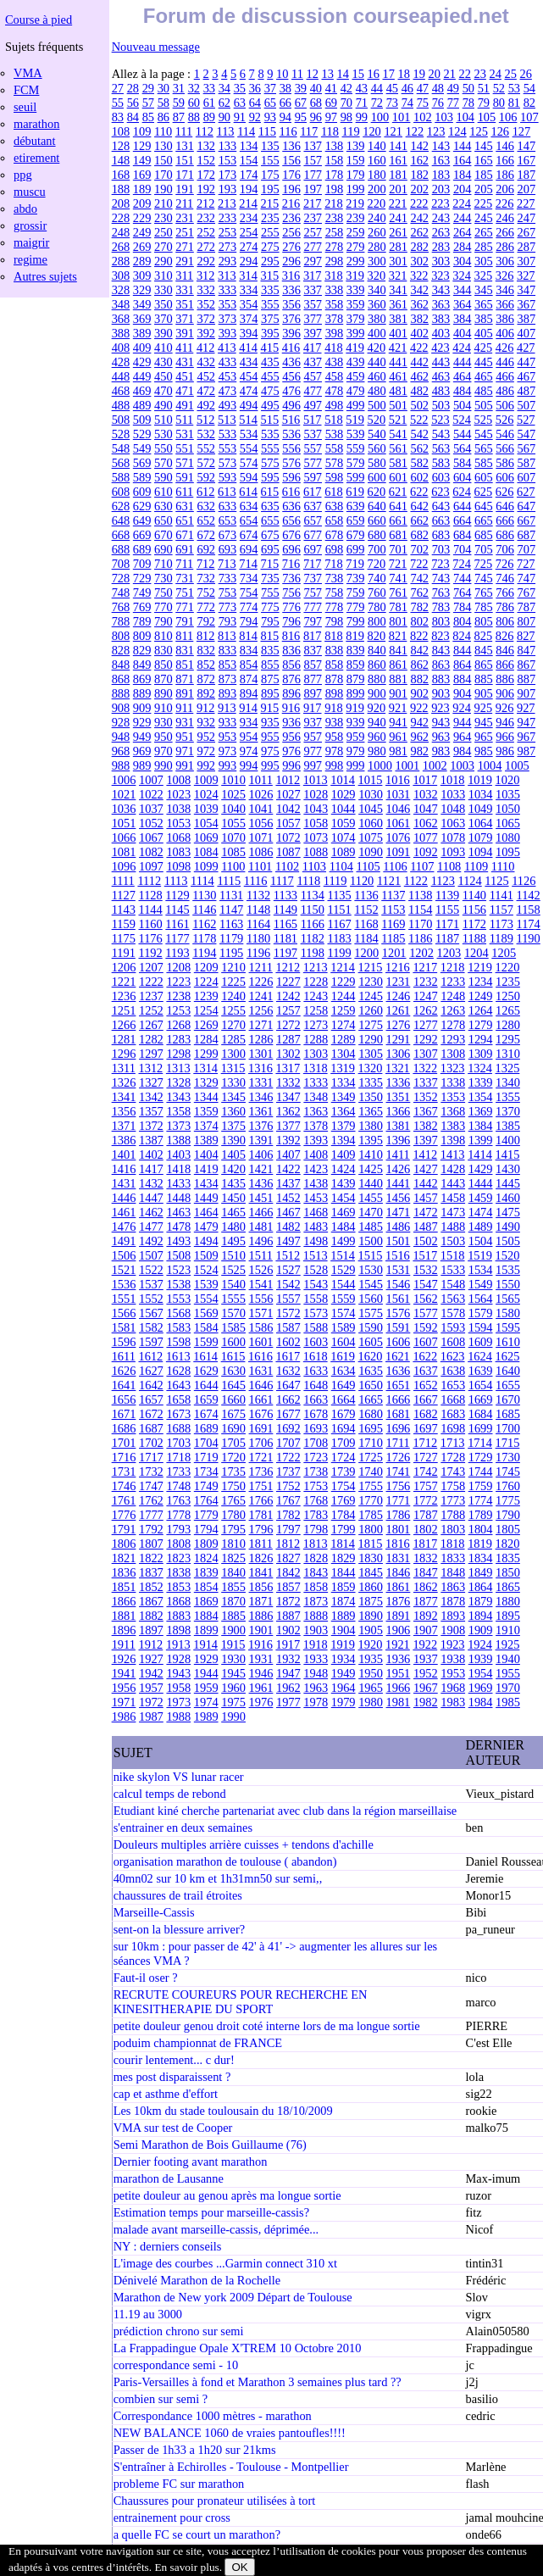 The width and height of the screenshot is (543, 2576). I want to click on 1899, so click(206, 1630).